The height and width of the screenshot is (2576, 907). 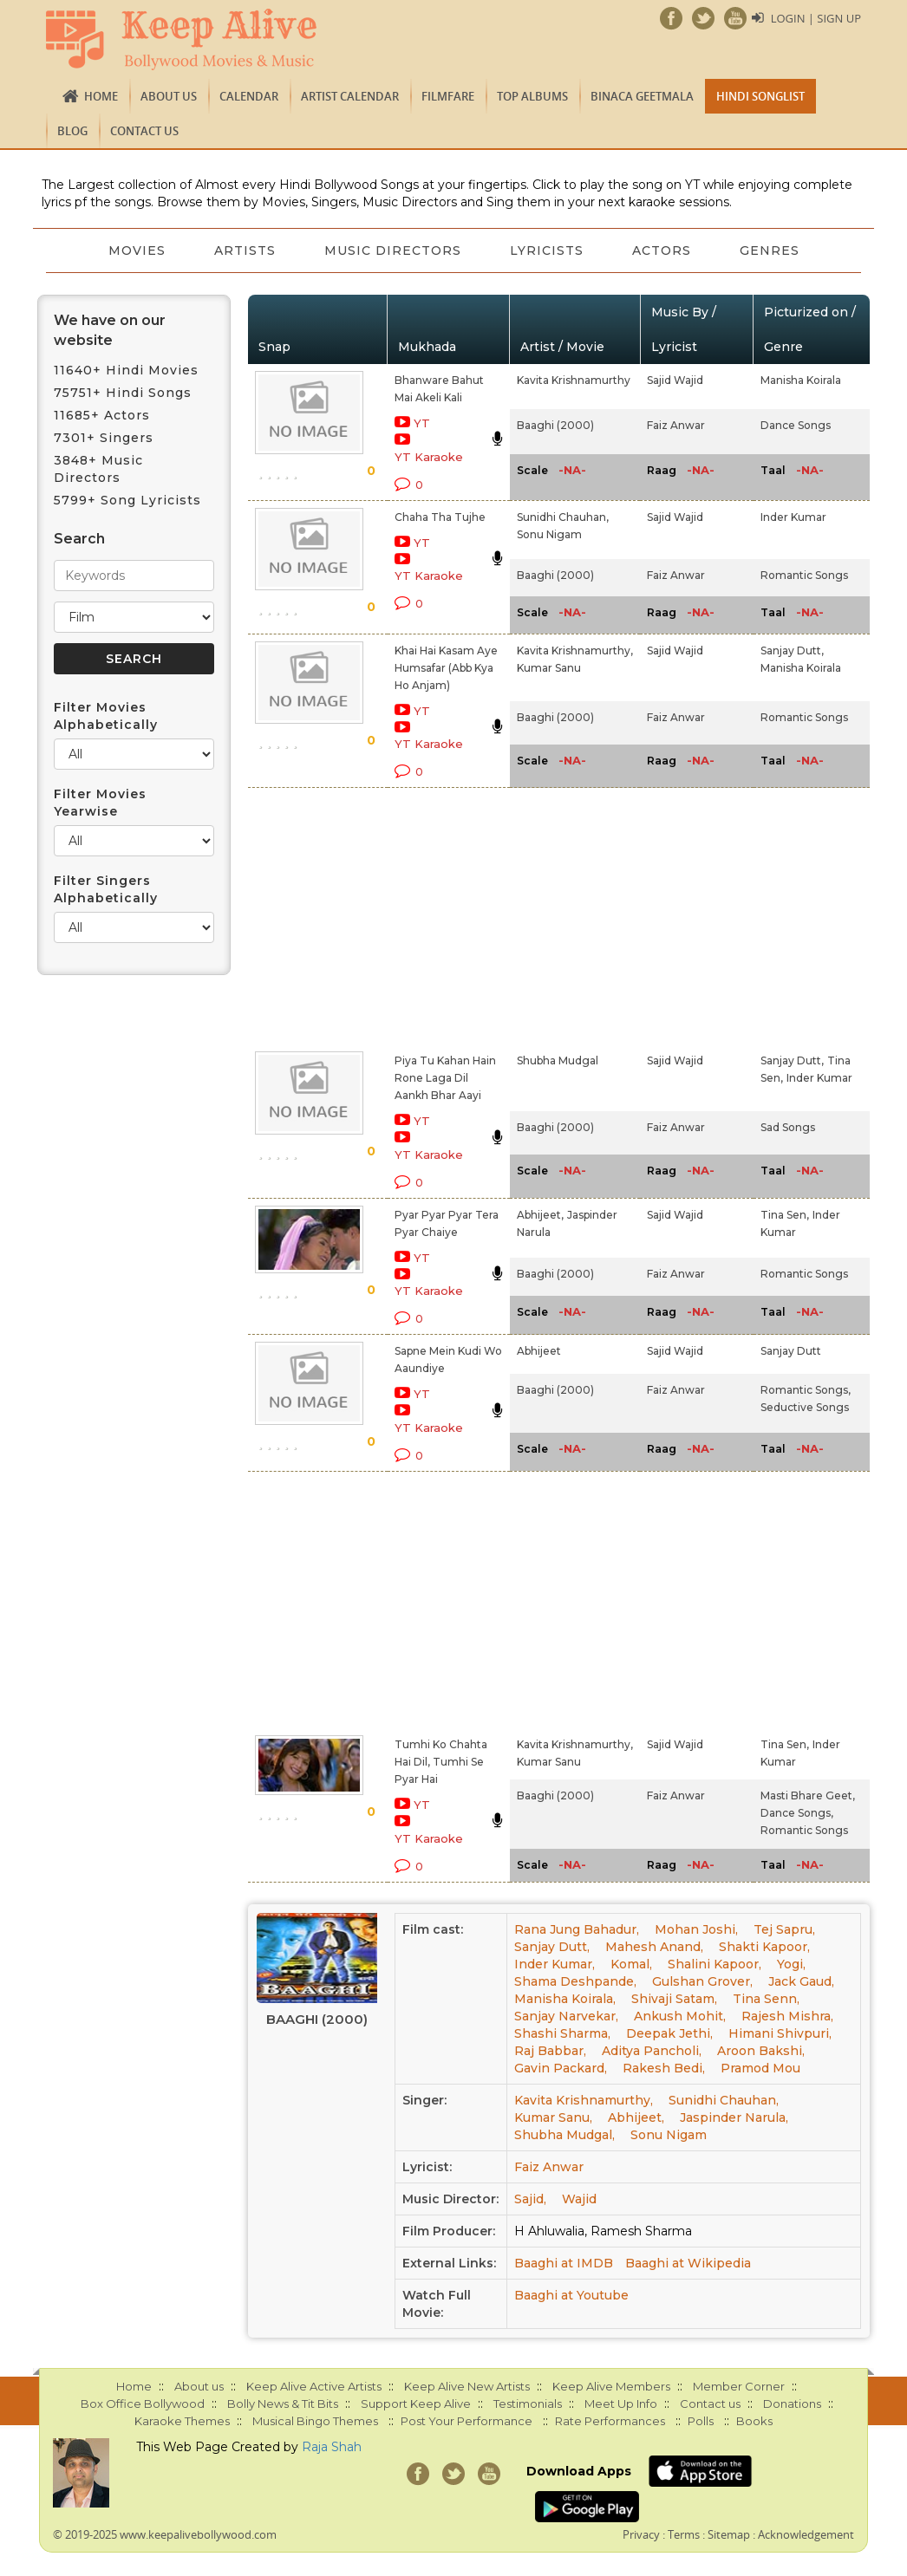 I want to click on Tina Sen,, so click(x=784, y=1214).